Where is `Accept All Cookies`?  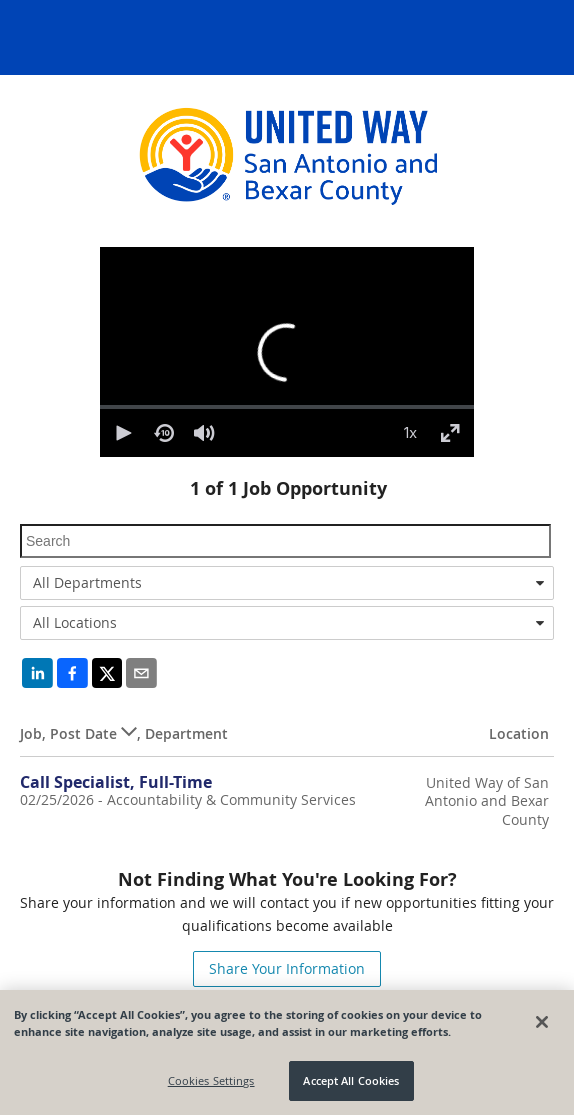 Accept All Cookies is located at coordinates (351, 1080).